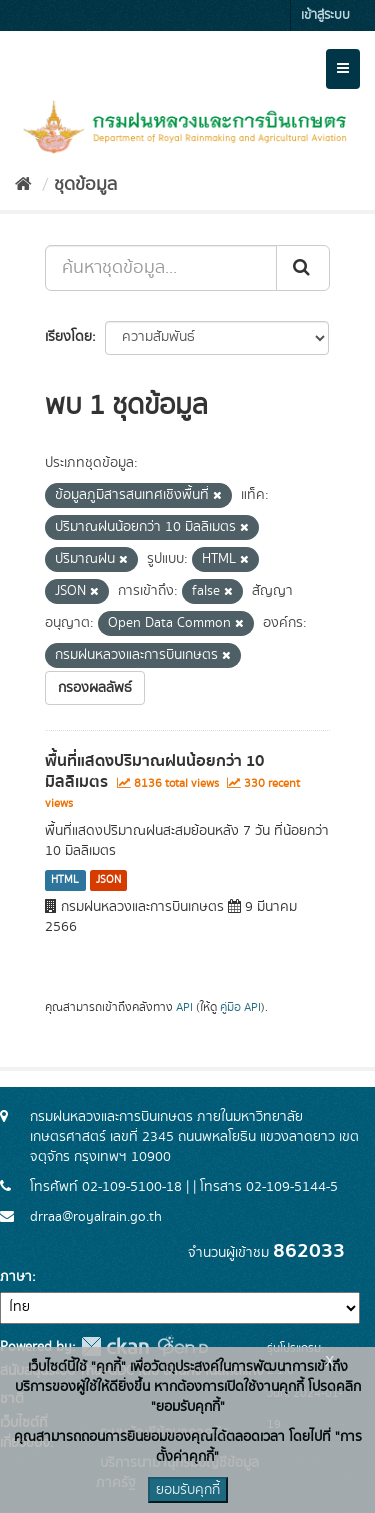  Describe the element at coordinates (184, 1007) in the screenshot. I see `API` at that location.